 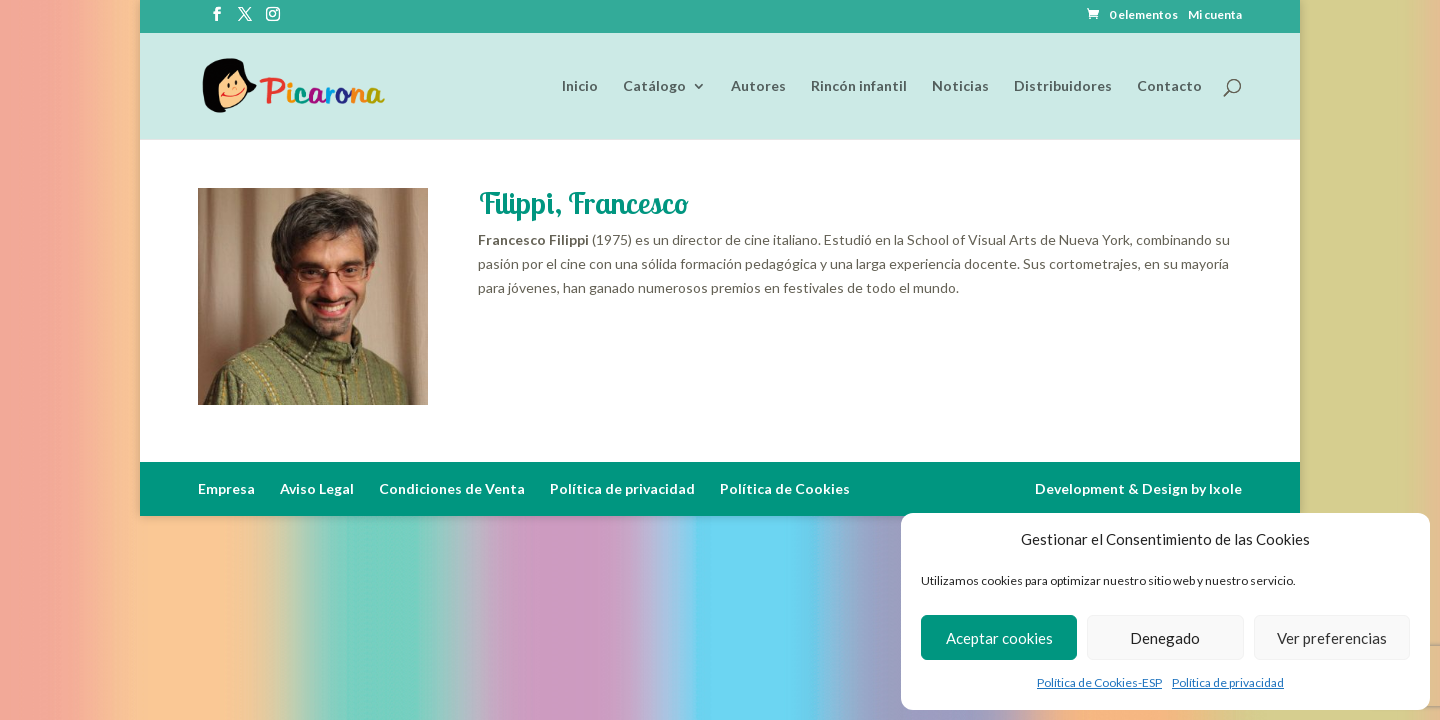 What do you see at coordinates (1099, 682) in the screenshot?
I see `Política de Cookies-ESP` at bounding box center [1099, 682].